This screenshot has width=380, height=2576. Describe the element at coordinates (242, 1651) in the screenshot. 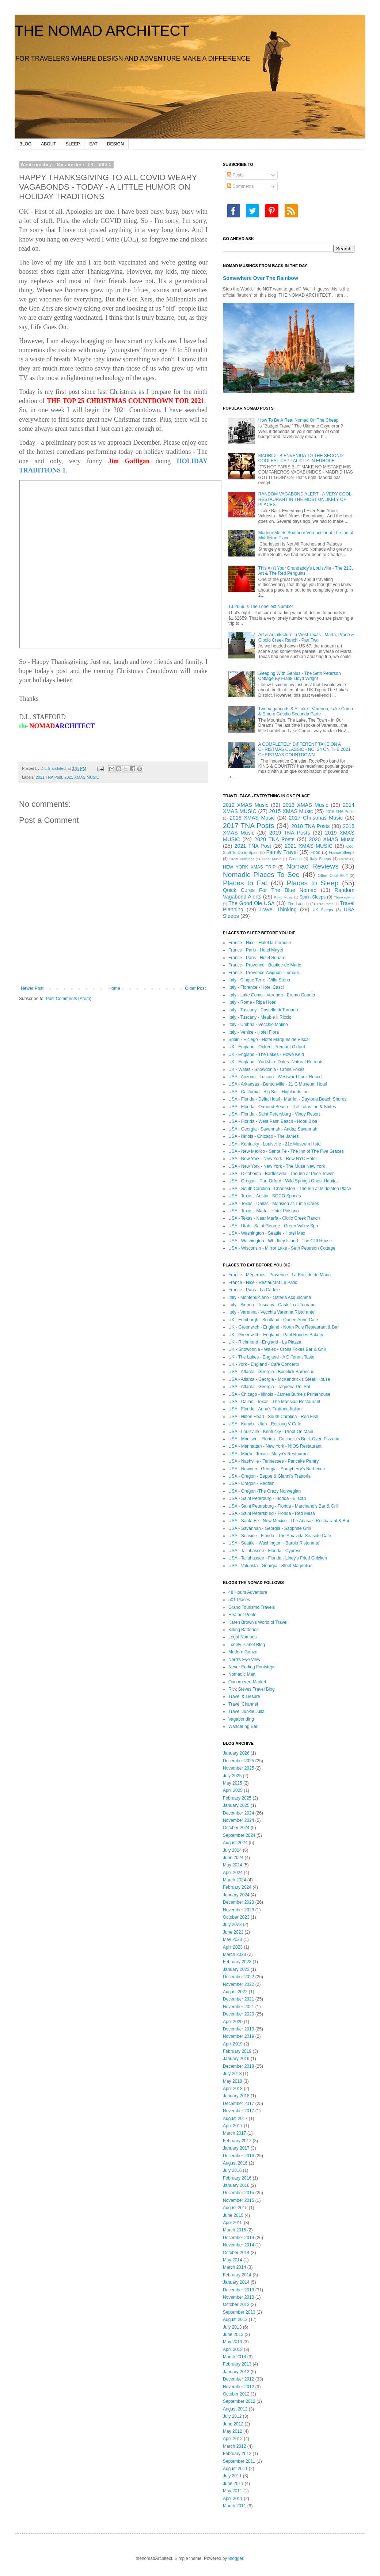

I see `Modern Gonzo` at that location.